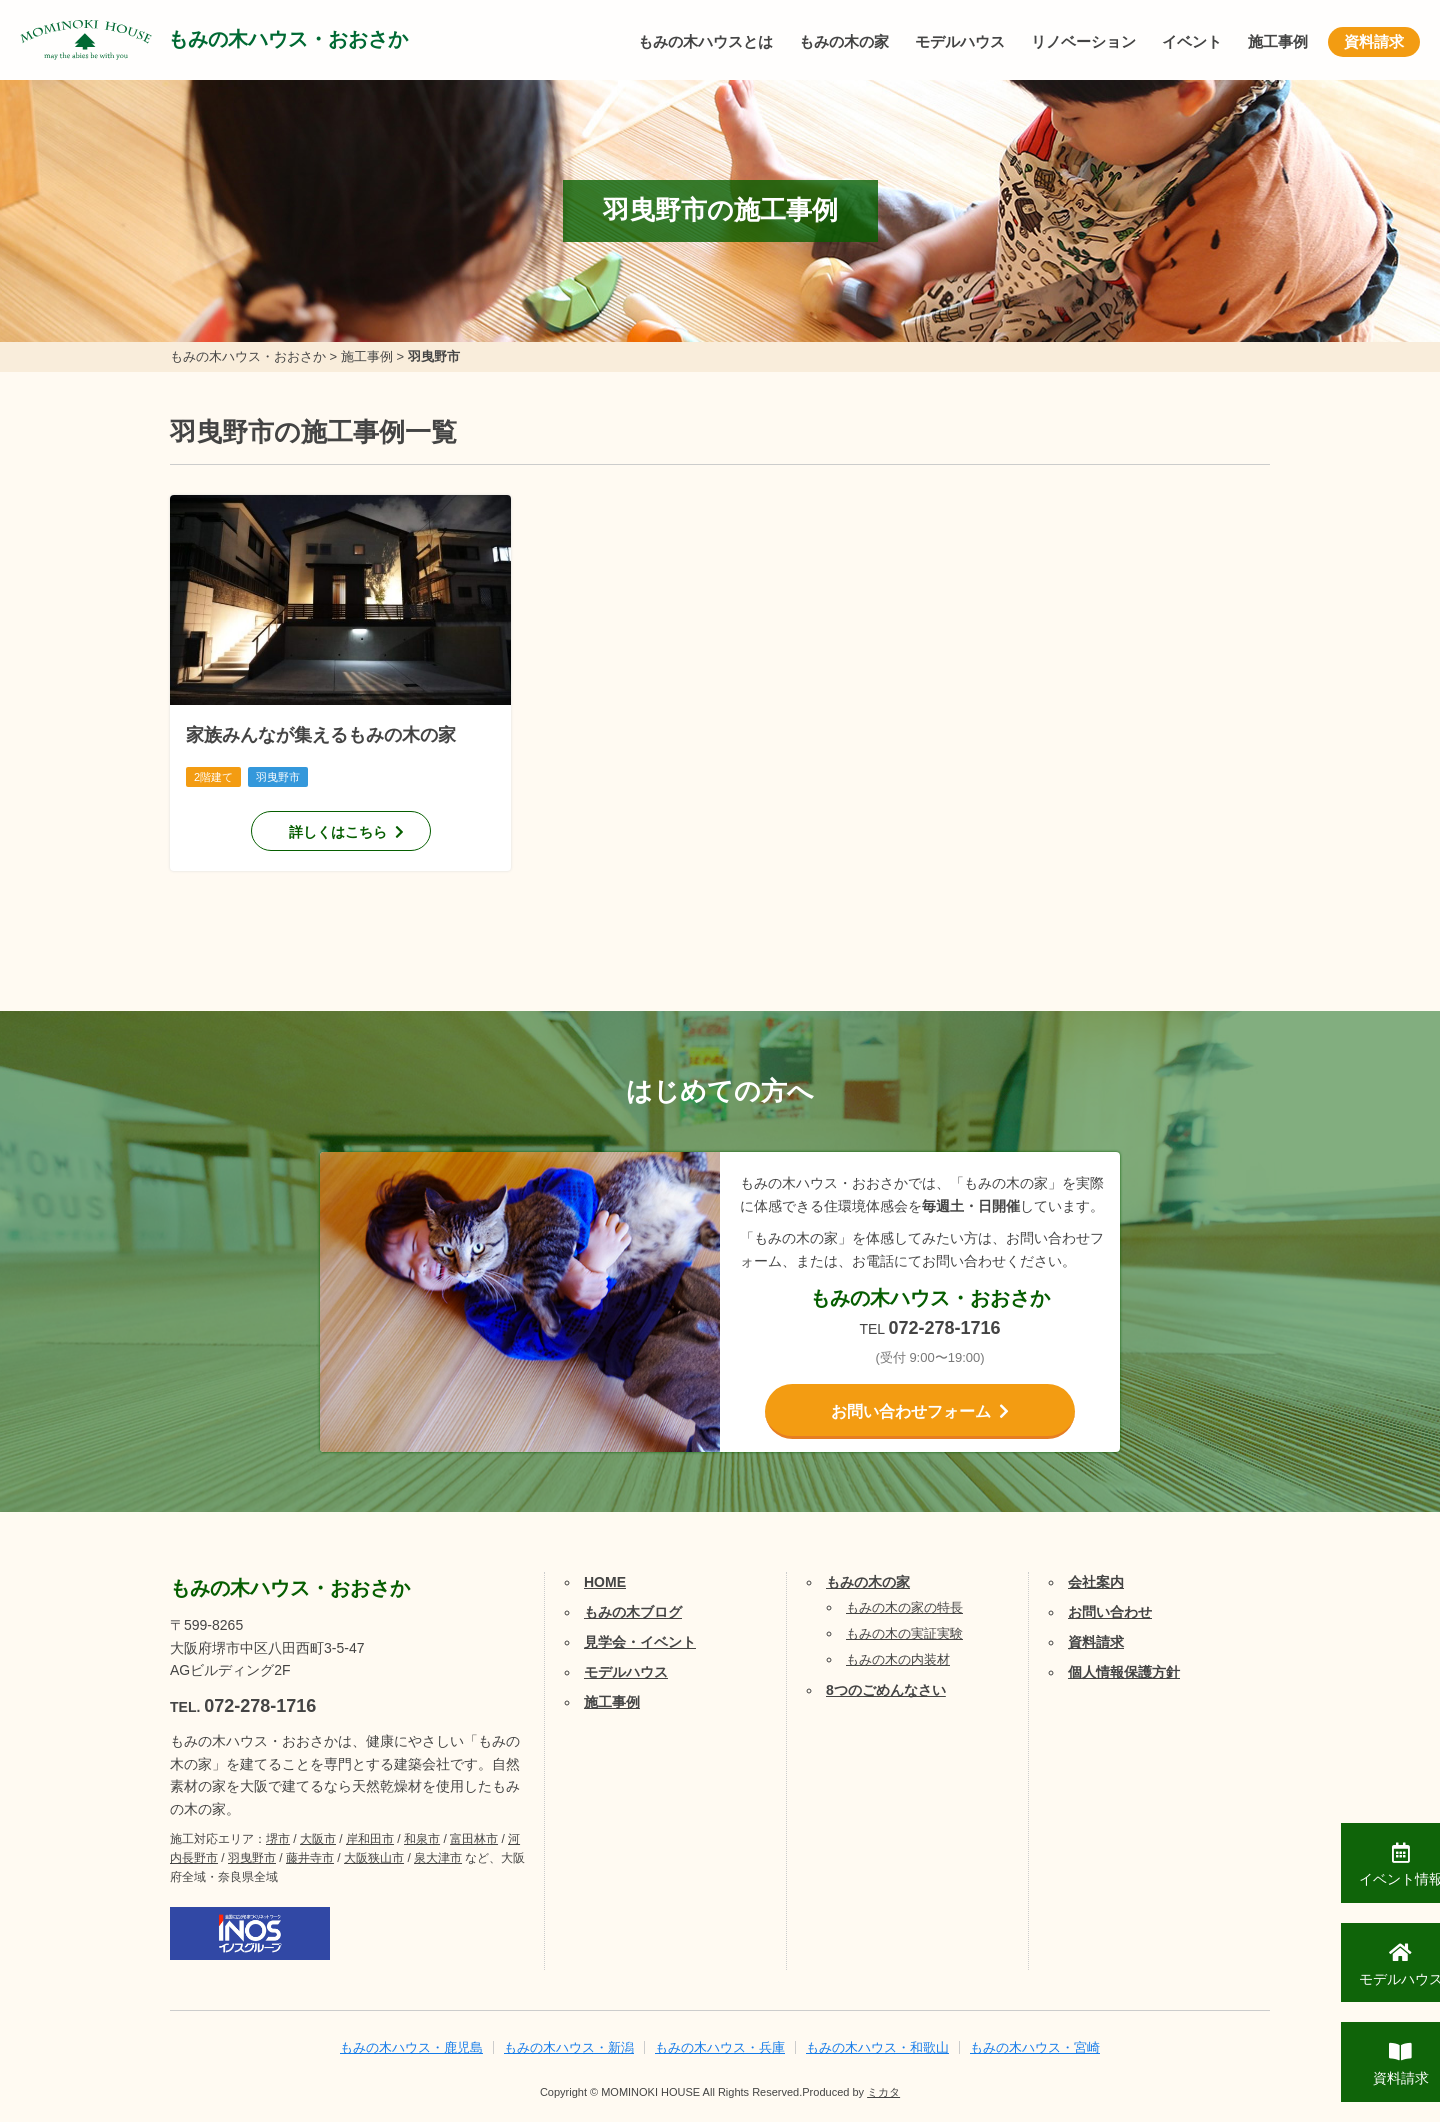 This screenshot has height=2122, width=1440. What do you see at coordinates (1096, 1582) in the screenshot?
I see `会社案内` at bounding box center [1096, 1582].